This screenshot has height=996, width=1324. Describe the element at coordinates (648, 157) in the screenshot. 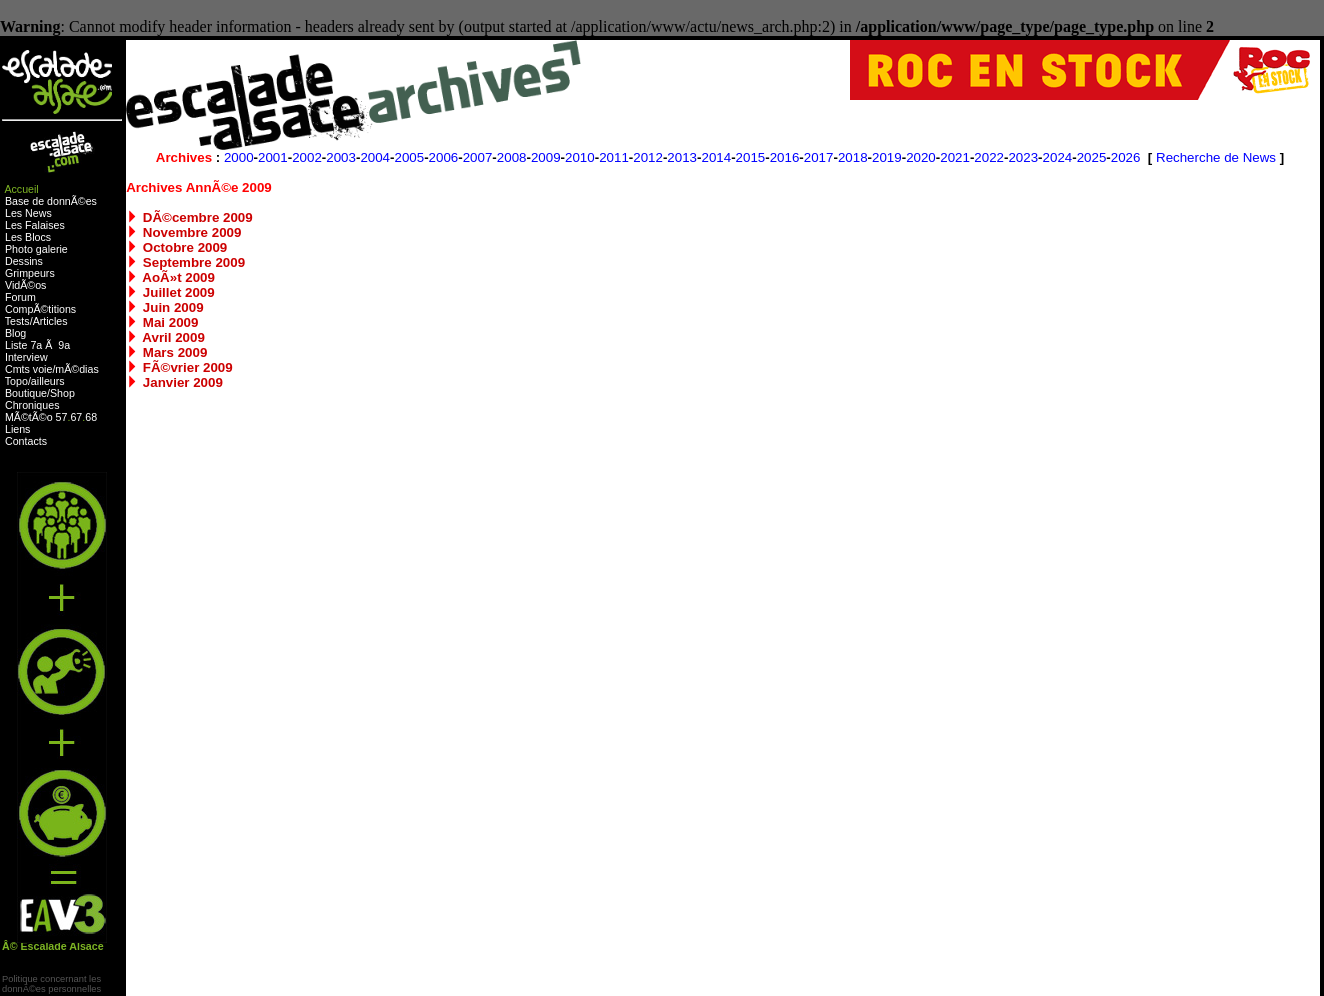

I see `2012` at that location.